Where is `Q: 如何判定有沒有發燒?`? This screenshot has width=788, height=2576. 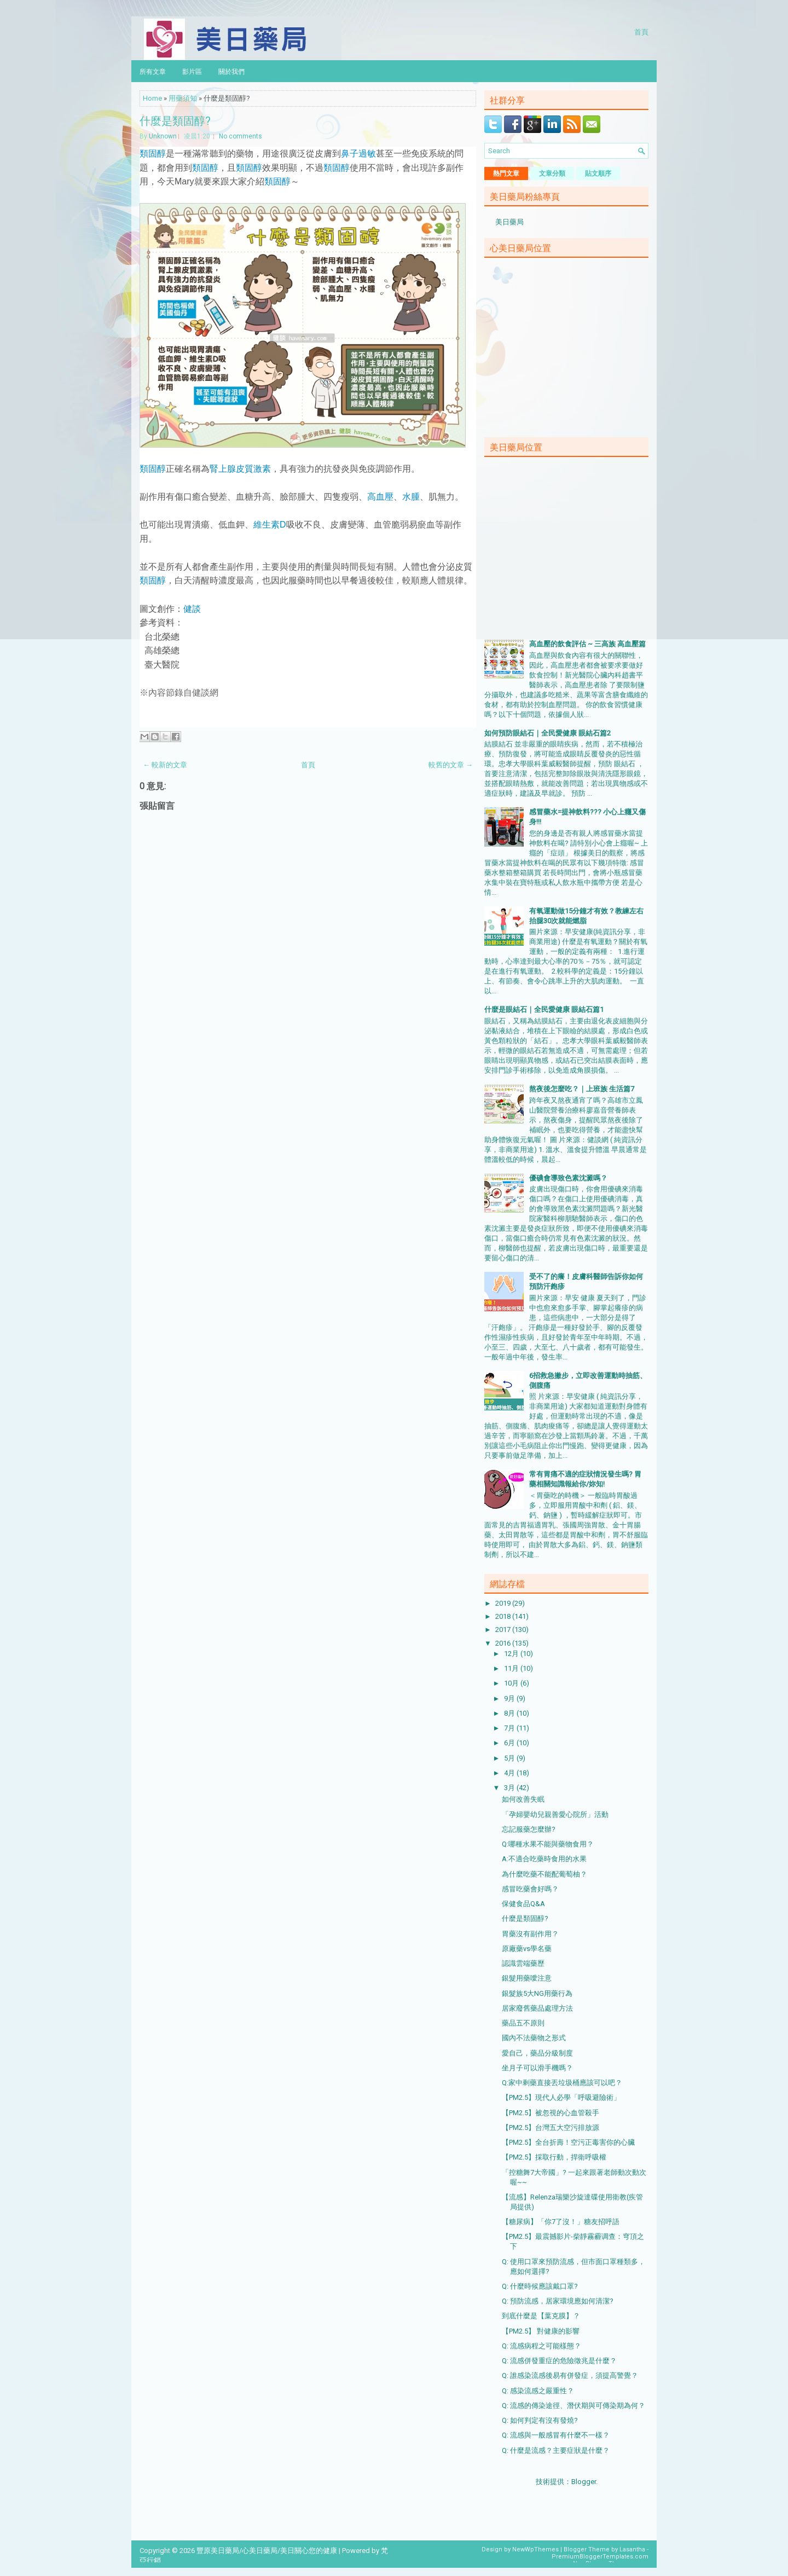 Q: 如何判定有沒有發燒? is located at coordinates (540, 2420).